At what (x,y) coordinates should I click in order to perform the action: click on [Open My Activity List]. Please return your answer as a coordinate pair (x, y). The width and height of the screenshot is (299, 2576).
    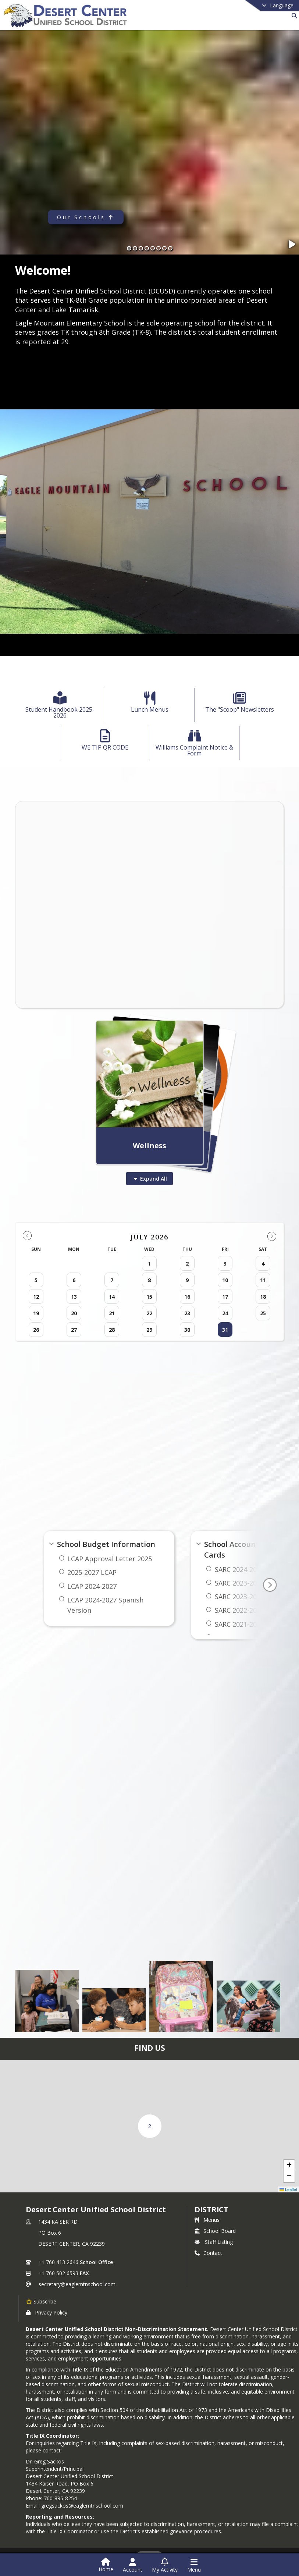
    Looking at the image, I should click on (165, 2565).